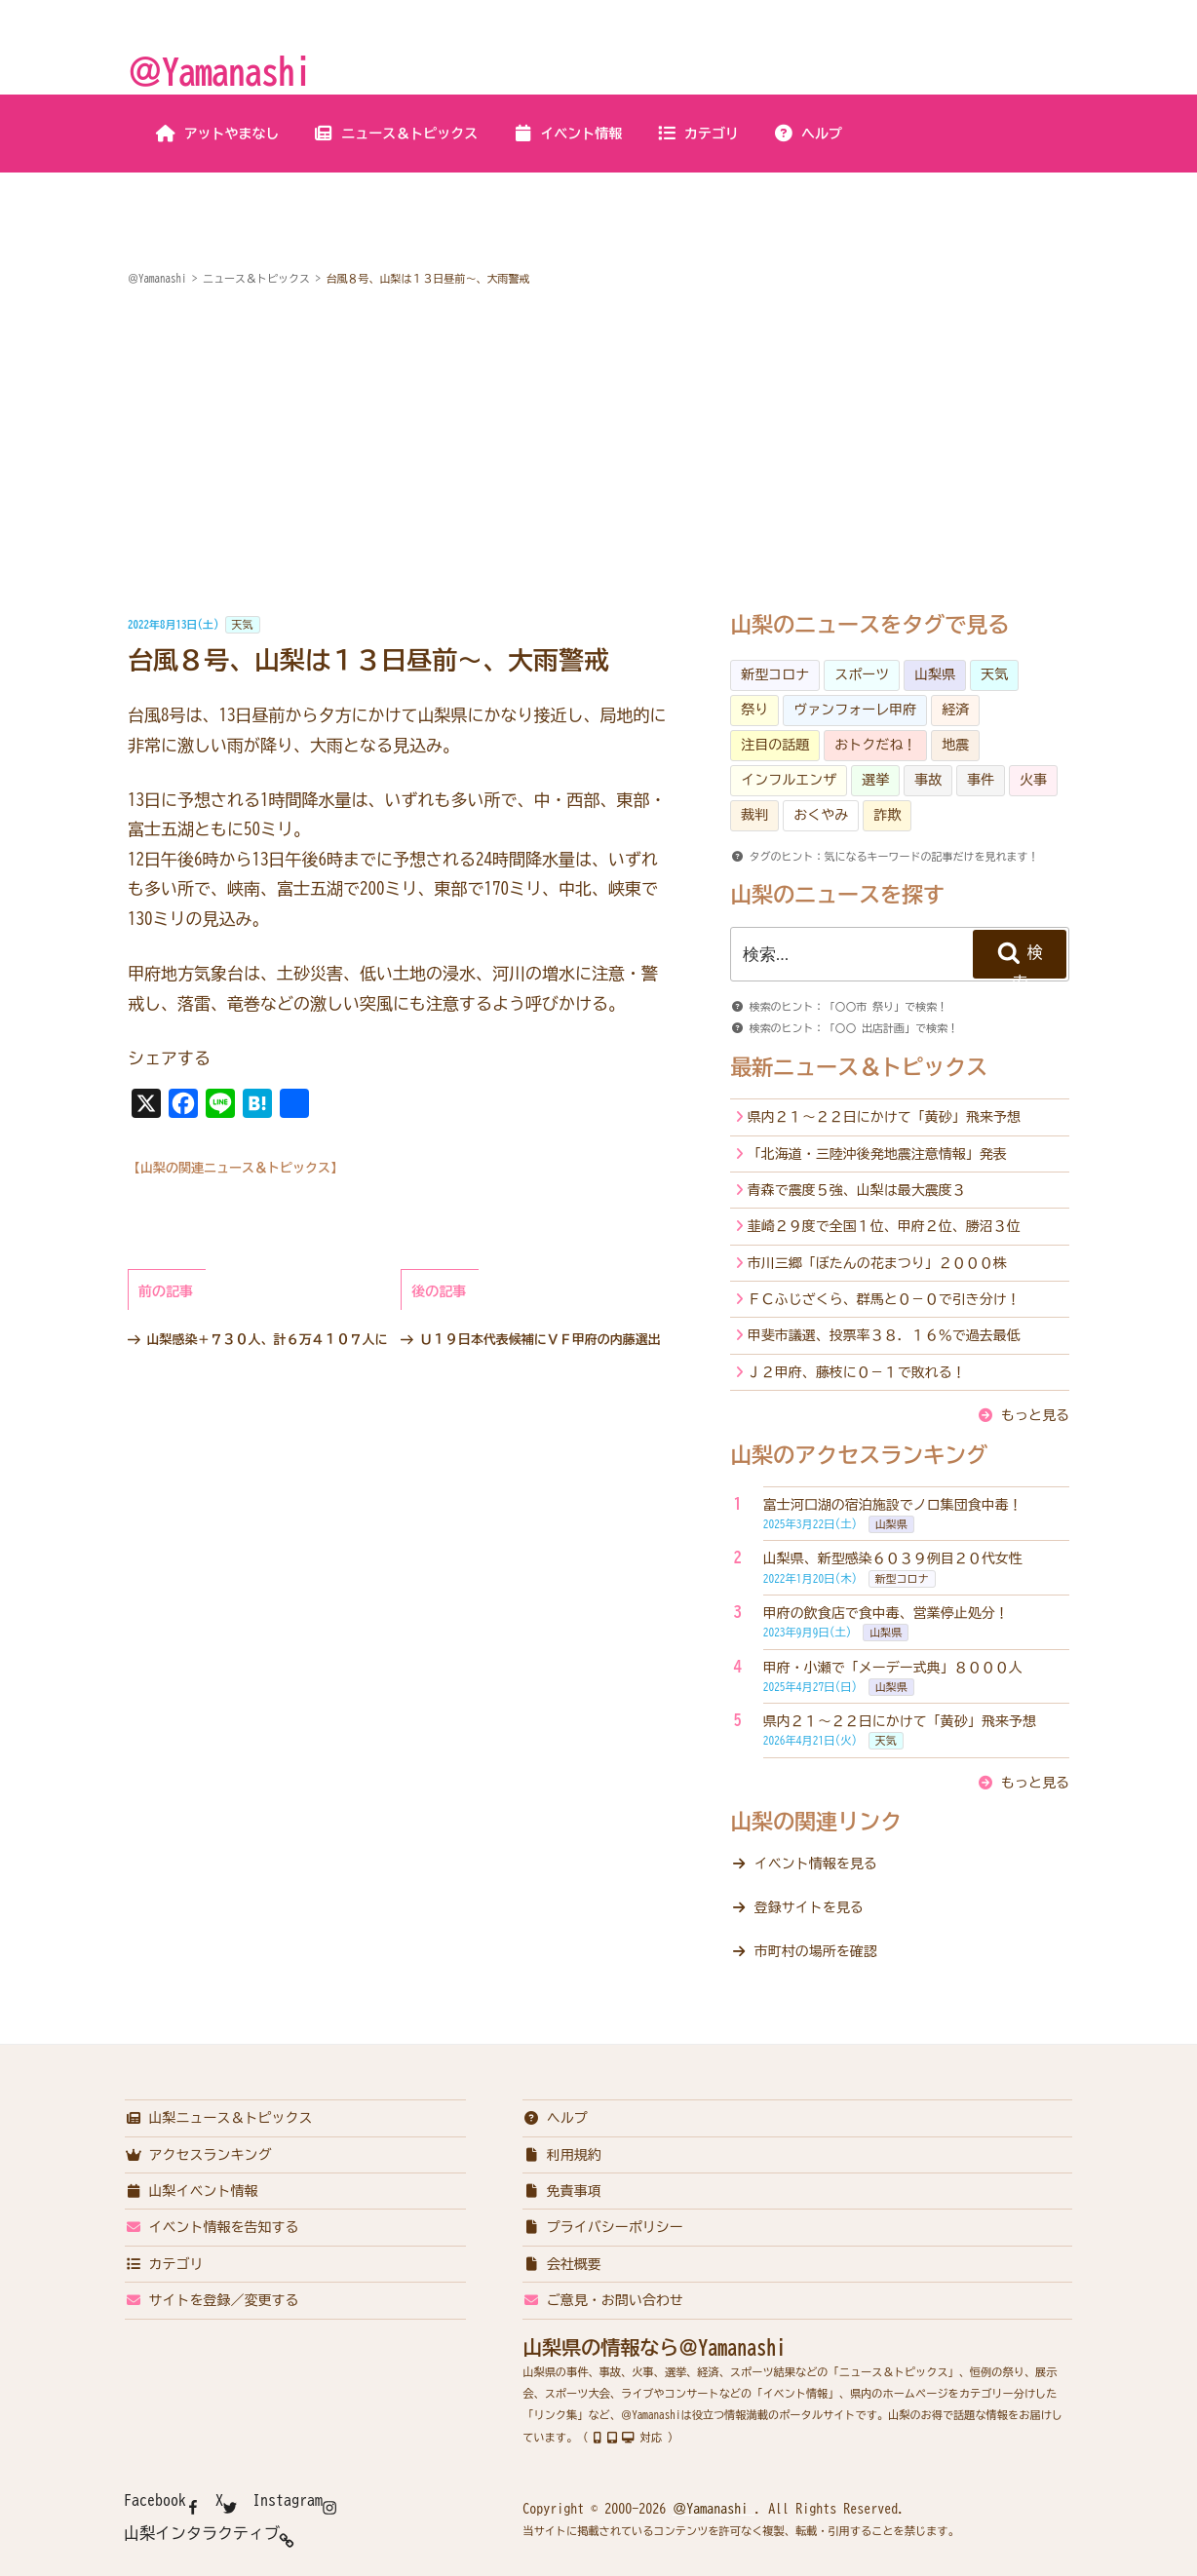  I want to click on 祭り, so click(754, 709).